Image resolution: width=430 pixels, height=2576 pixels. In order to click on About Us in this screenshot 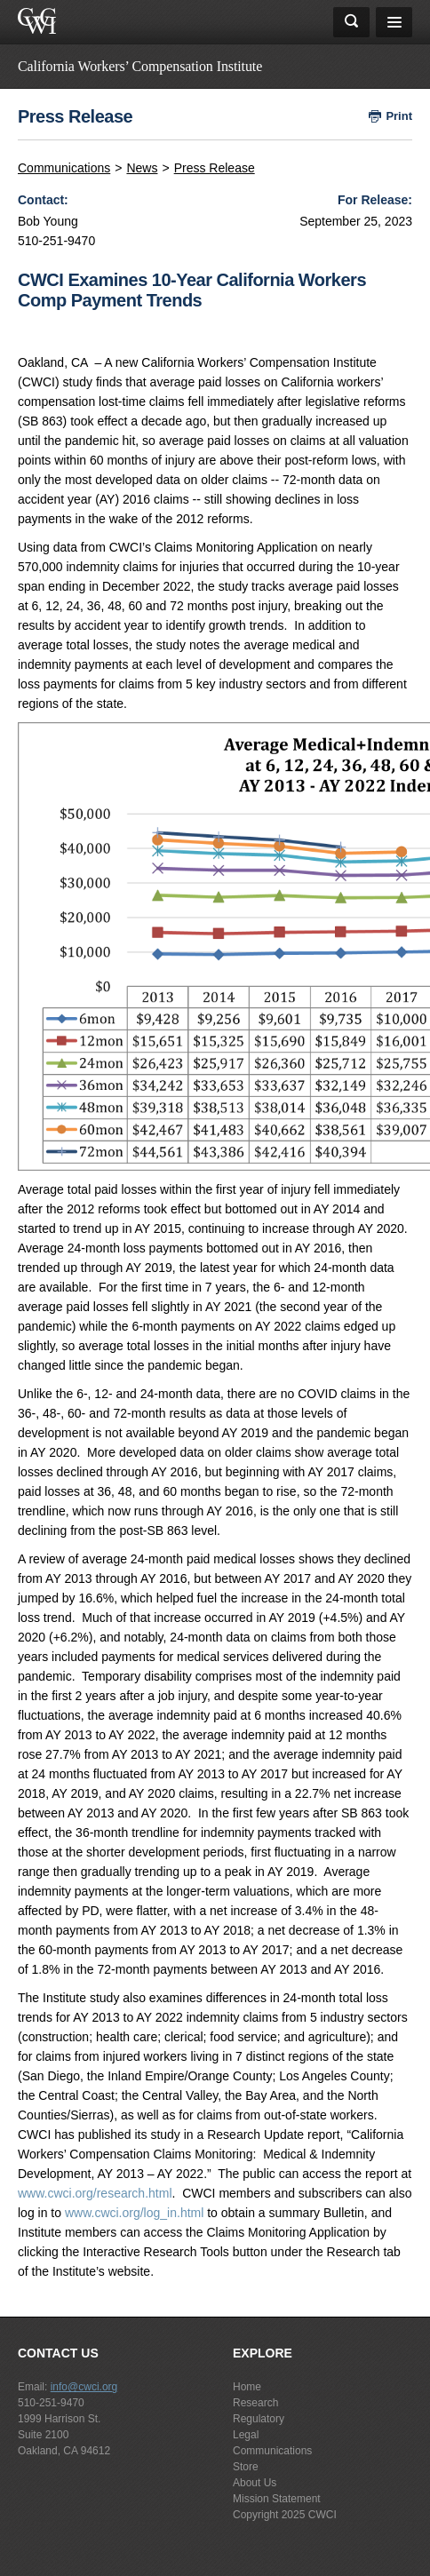, I will do `click(254, 2483)`.